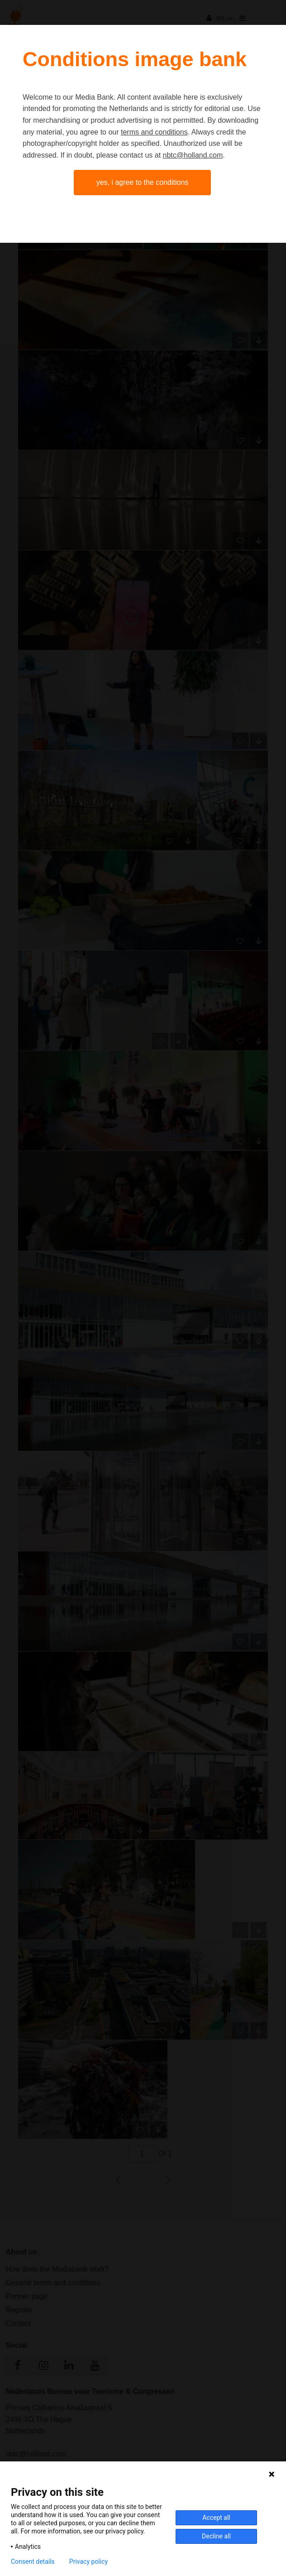  I want to click on terms and conditions, so click(154, 132).